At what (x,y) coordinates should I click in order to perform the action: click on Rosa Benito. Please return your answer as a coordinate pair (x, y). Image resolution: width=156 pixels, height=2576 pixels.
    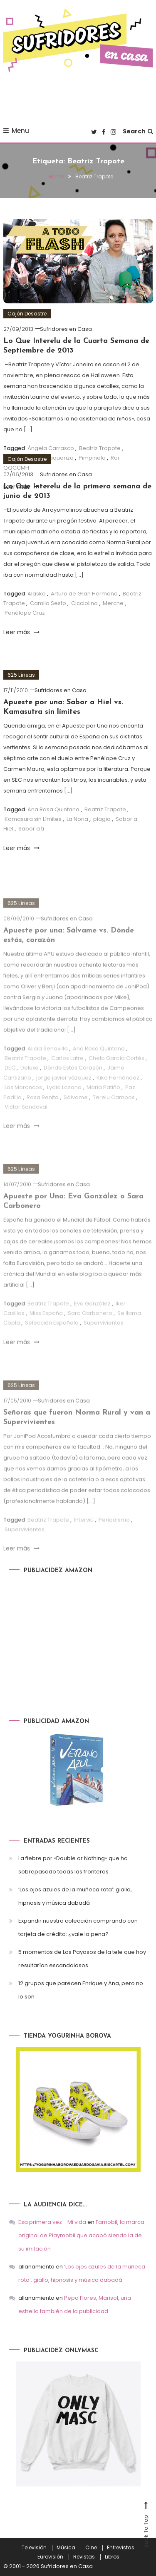
    Looking at the image, I should click on (43, 1114).